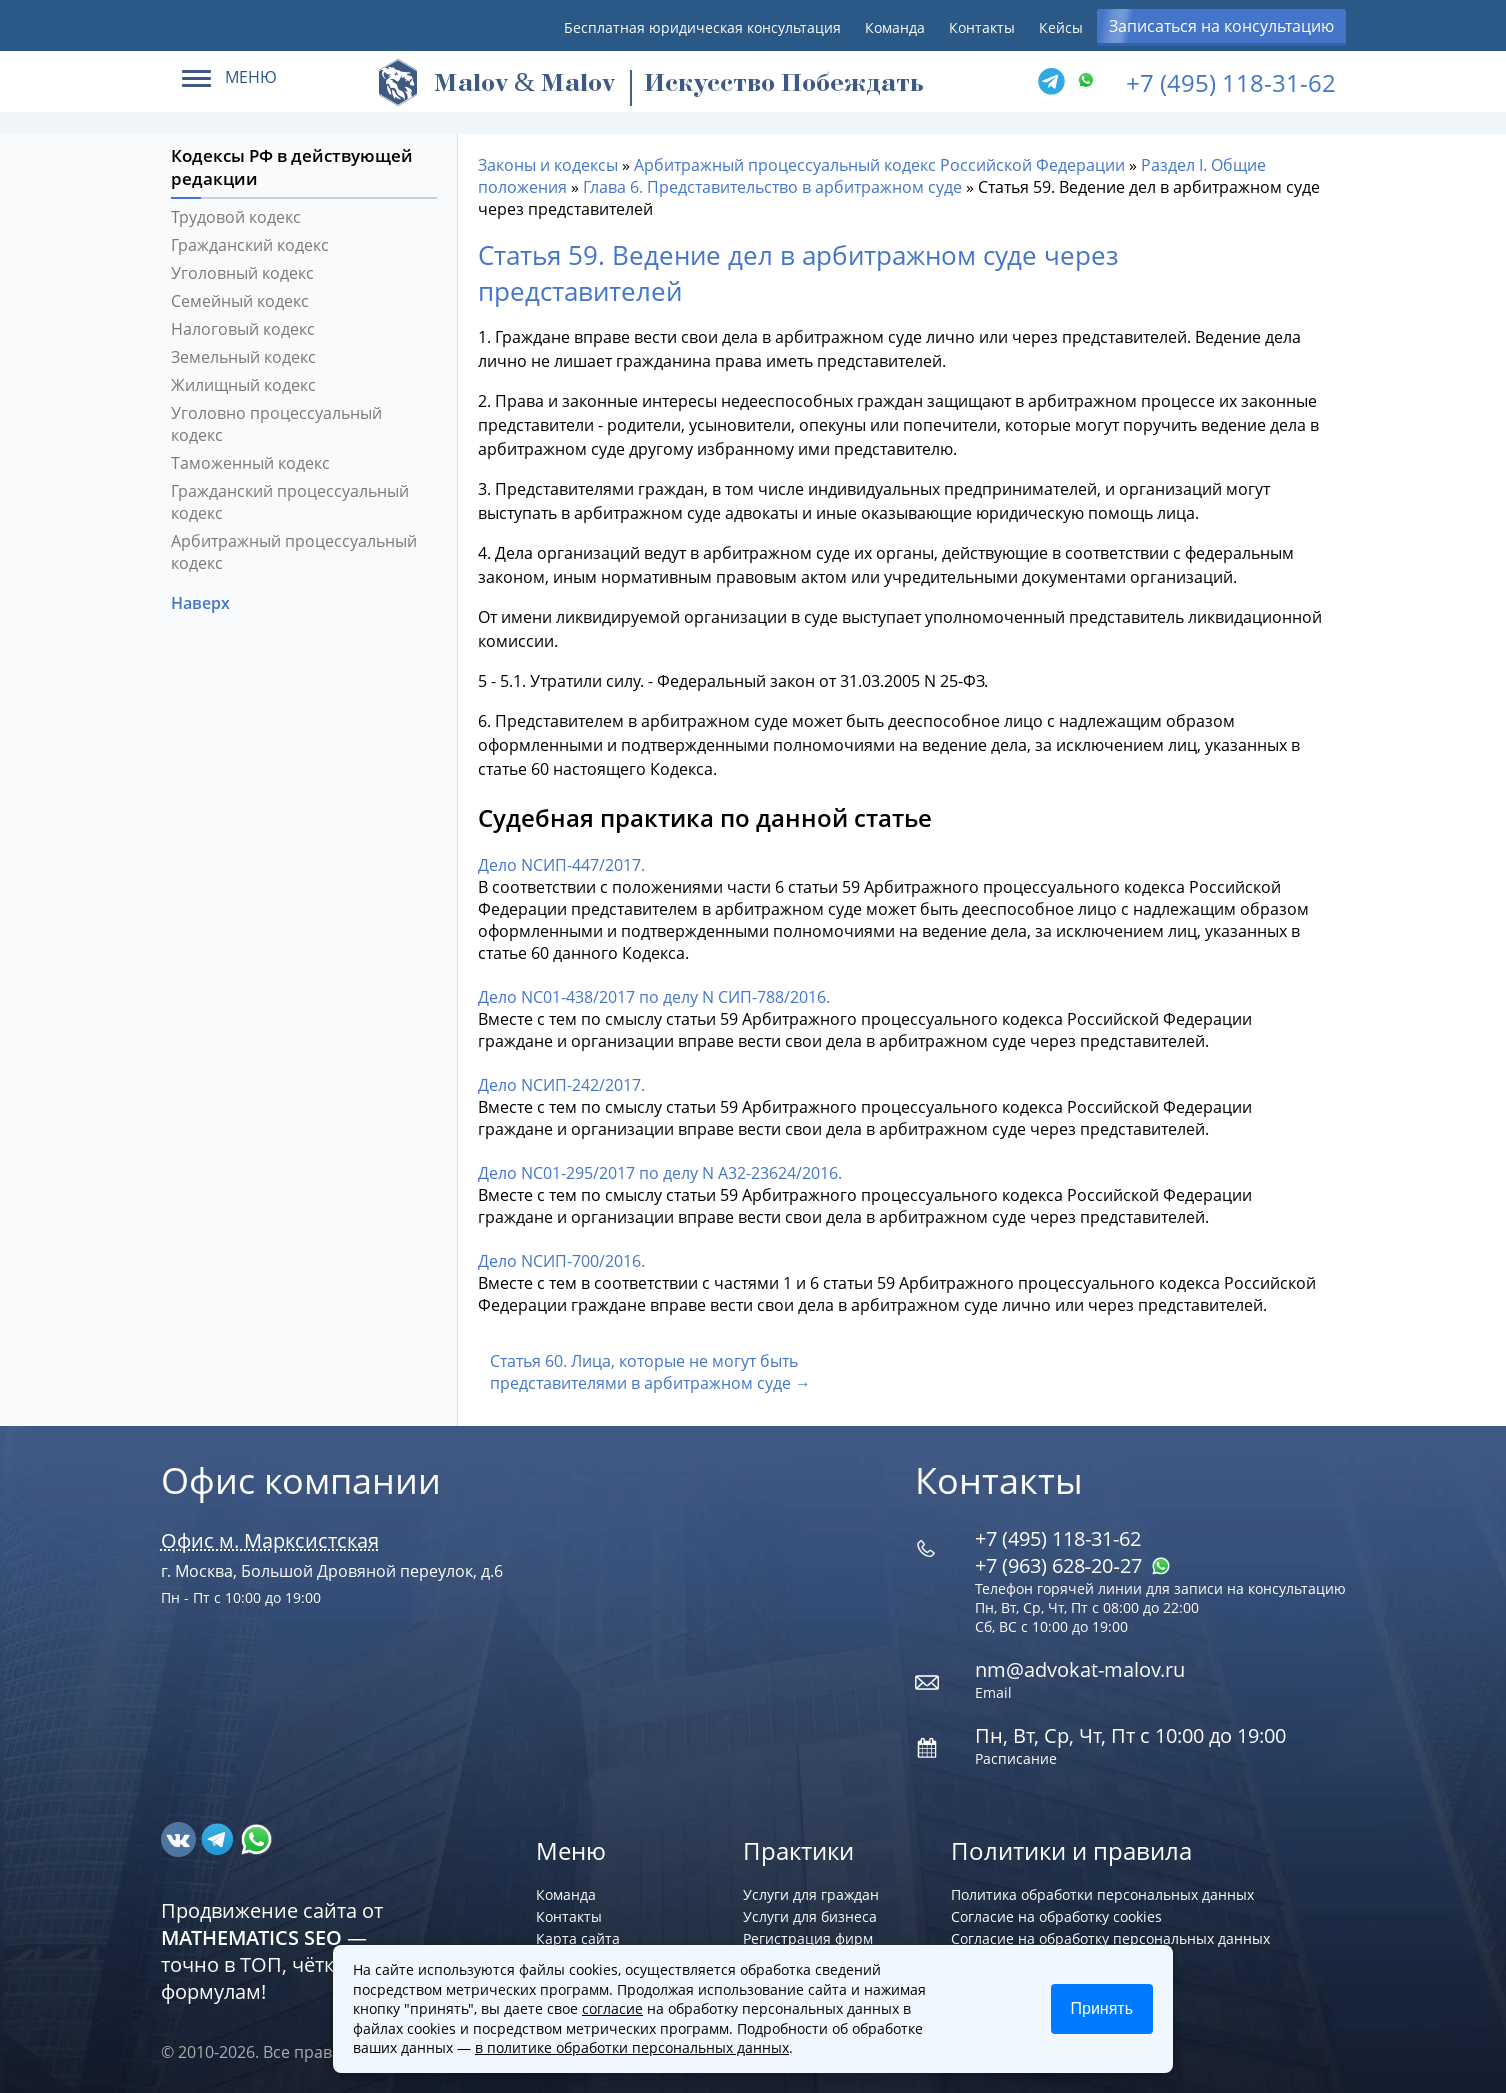 The width and height of the screenshot is (1506, 2093). I want to click on Земельный кодекс, so click(243, 357).